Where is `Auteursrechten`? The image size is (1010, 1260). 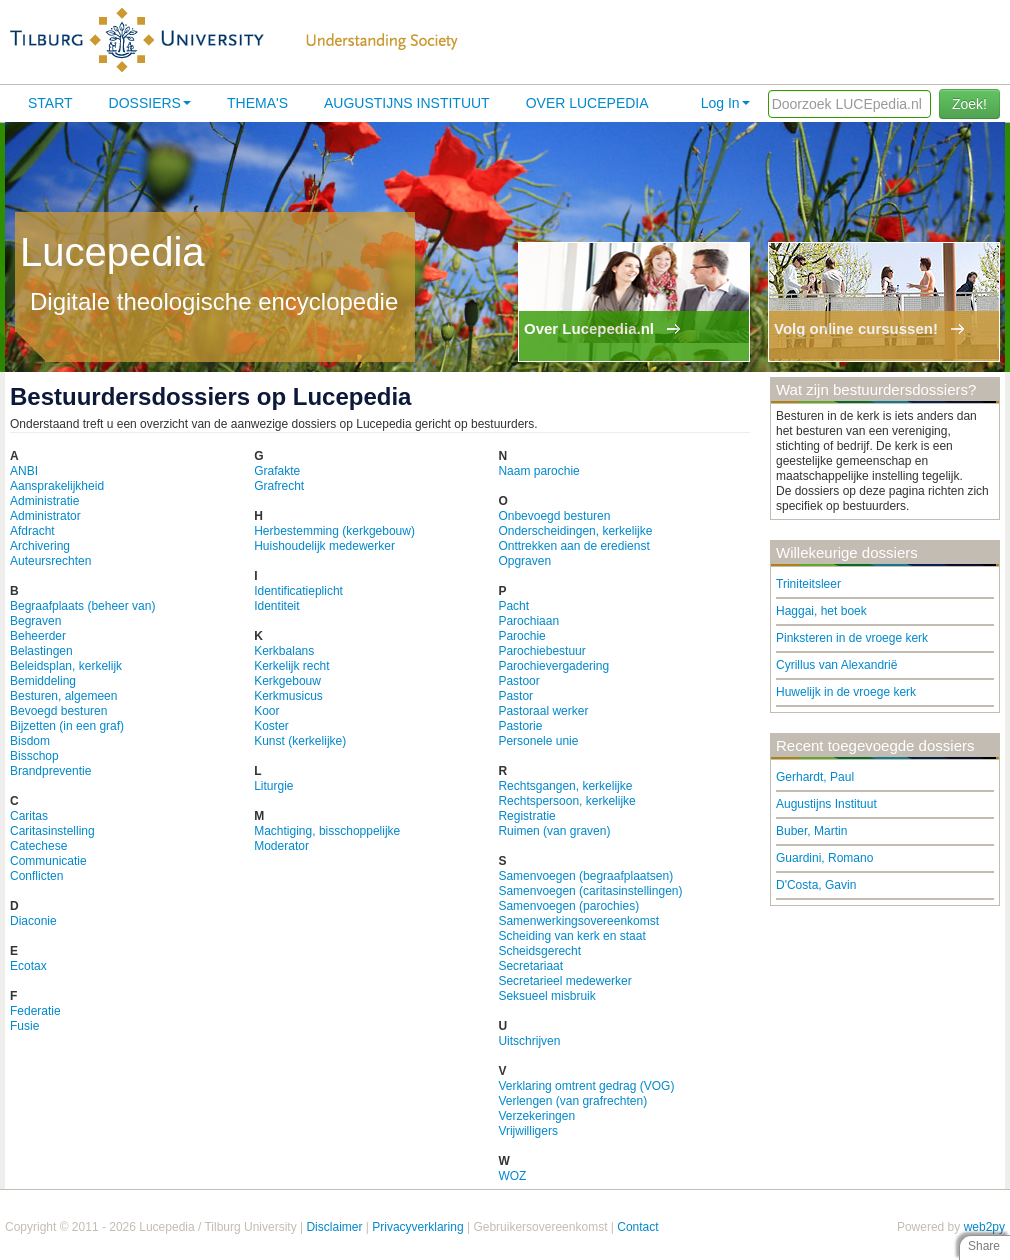 Auteursrechten is located at coordinates (50, 561).